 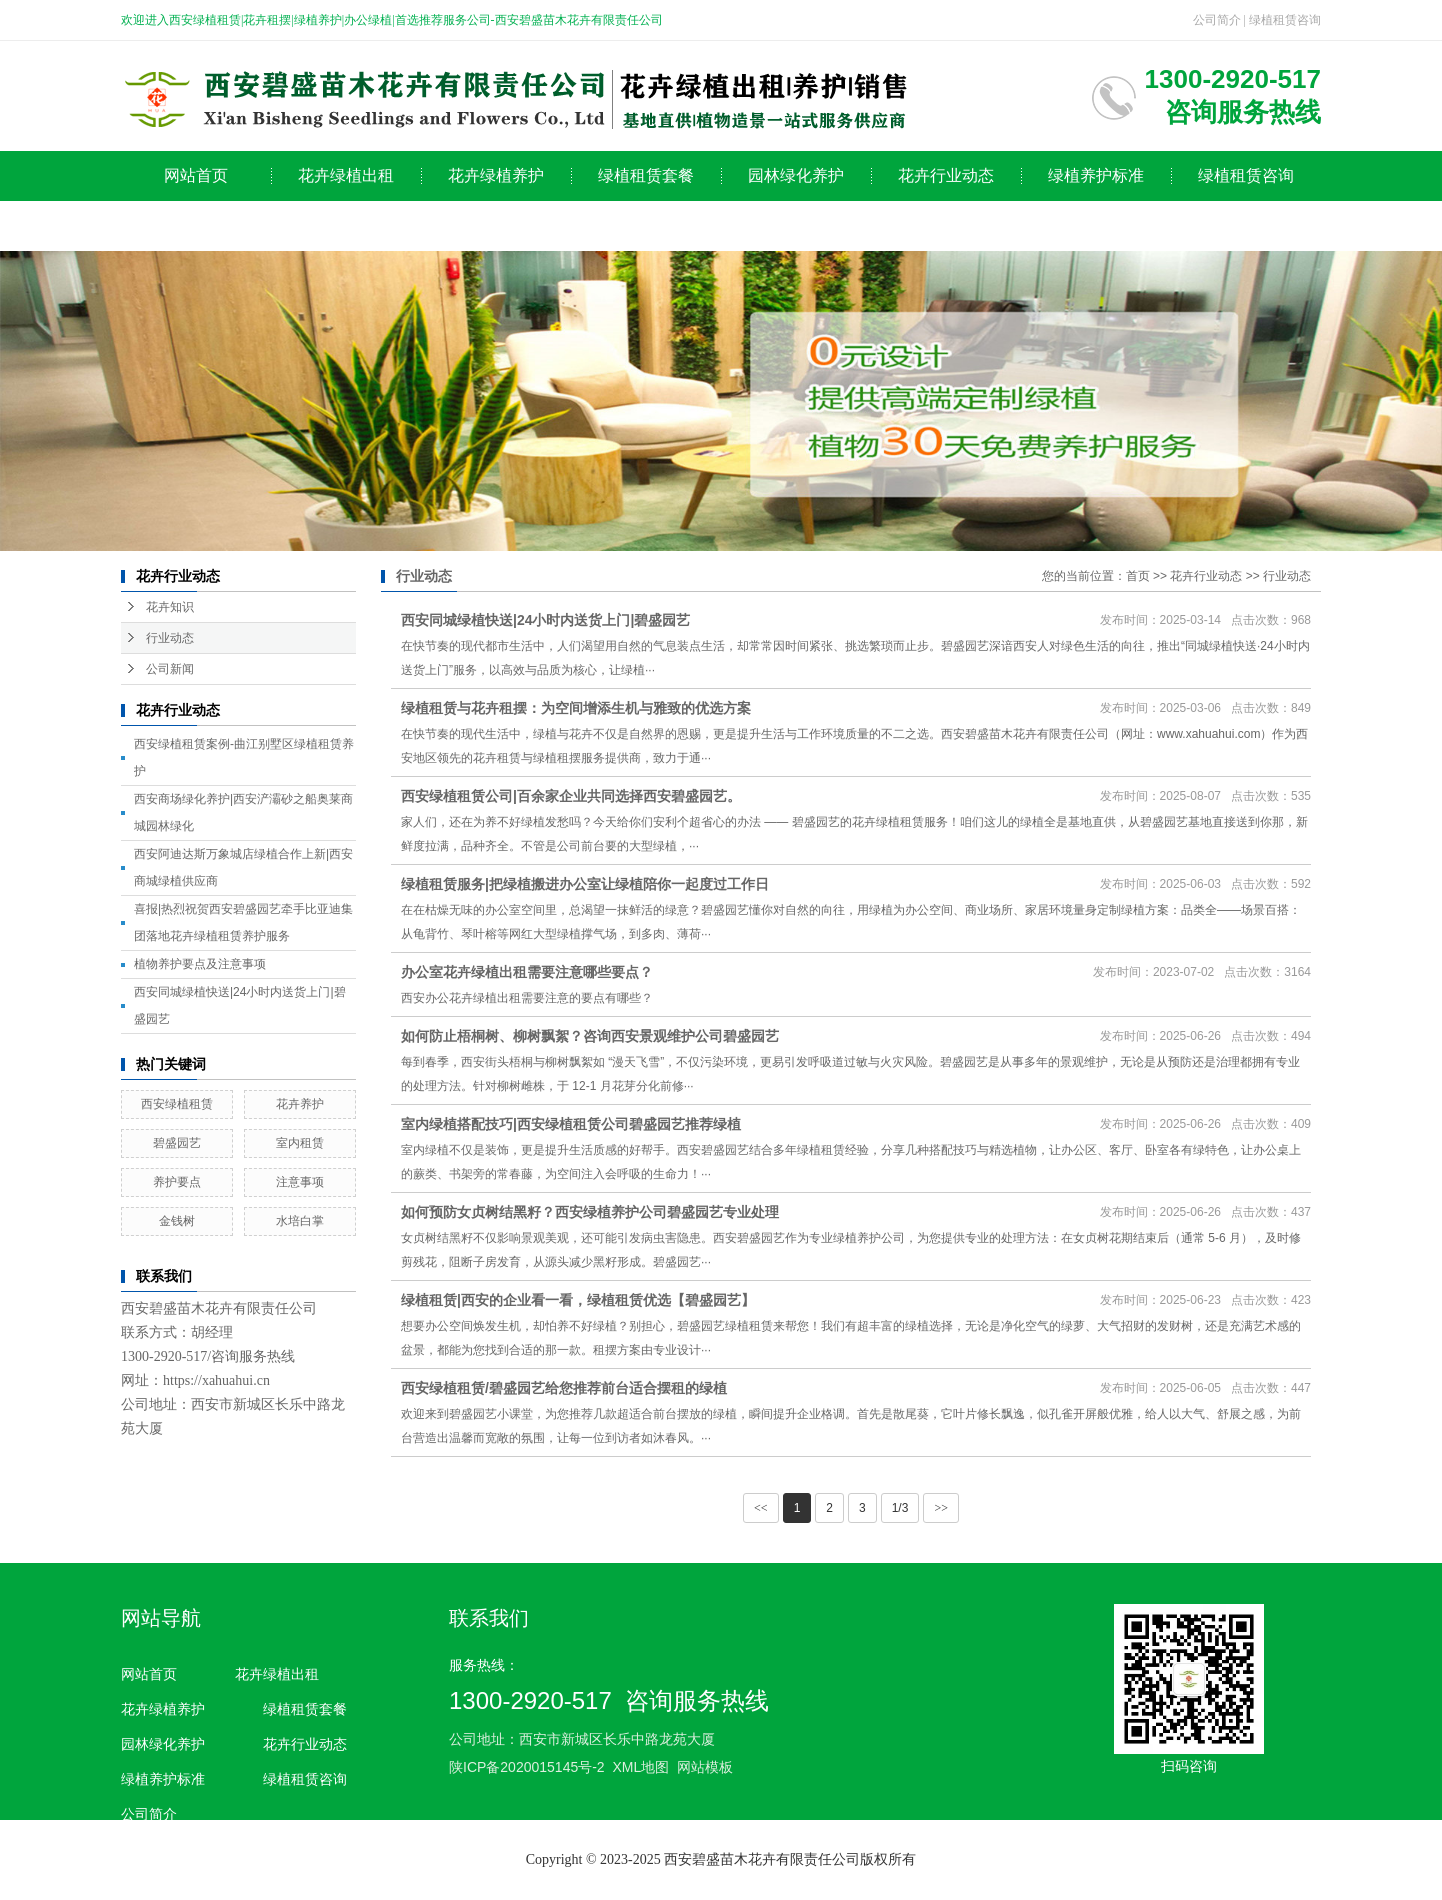 What do you see at coordinates (1096, 175) in the screenshot?
I see `绿植养护标准` at bounding box center [1096, 175].